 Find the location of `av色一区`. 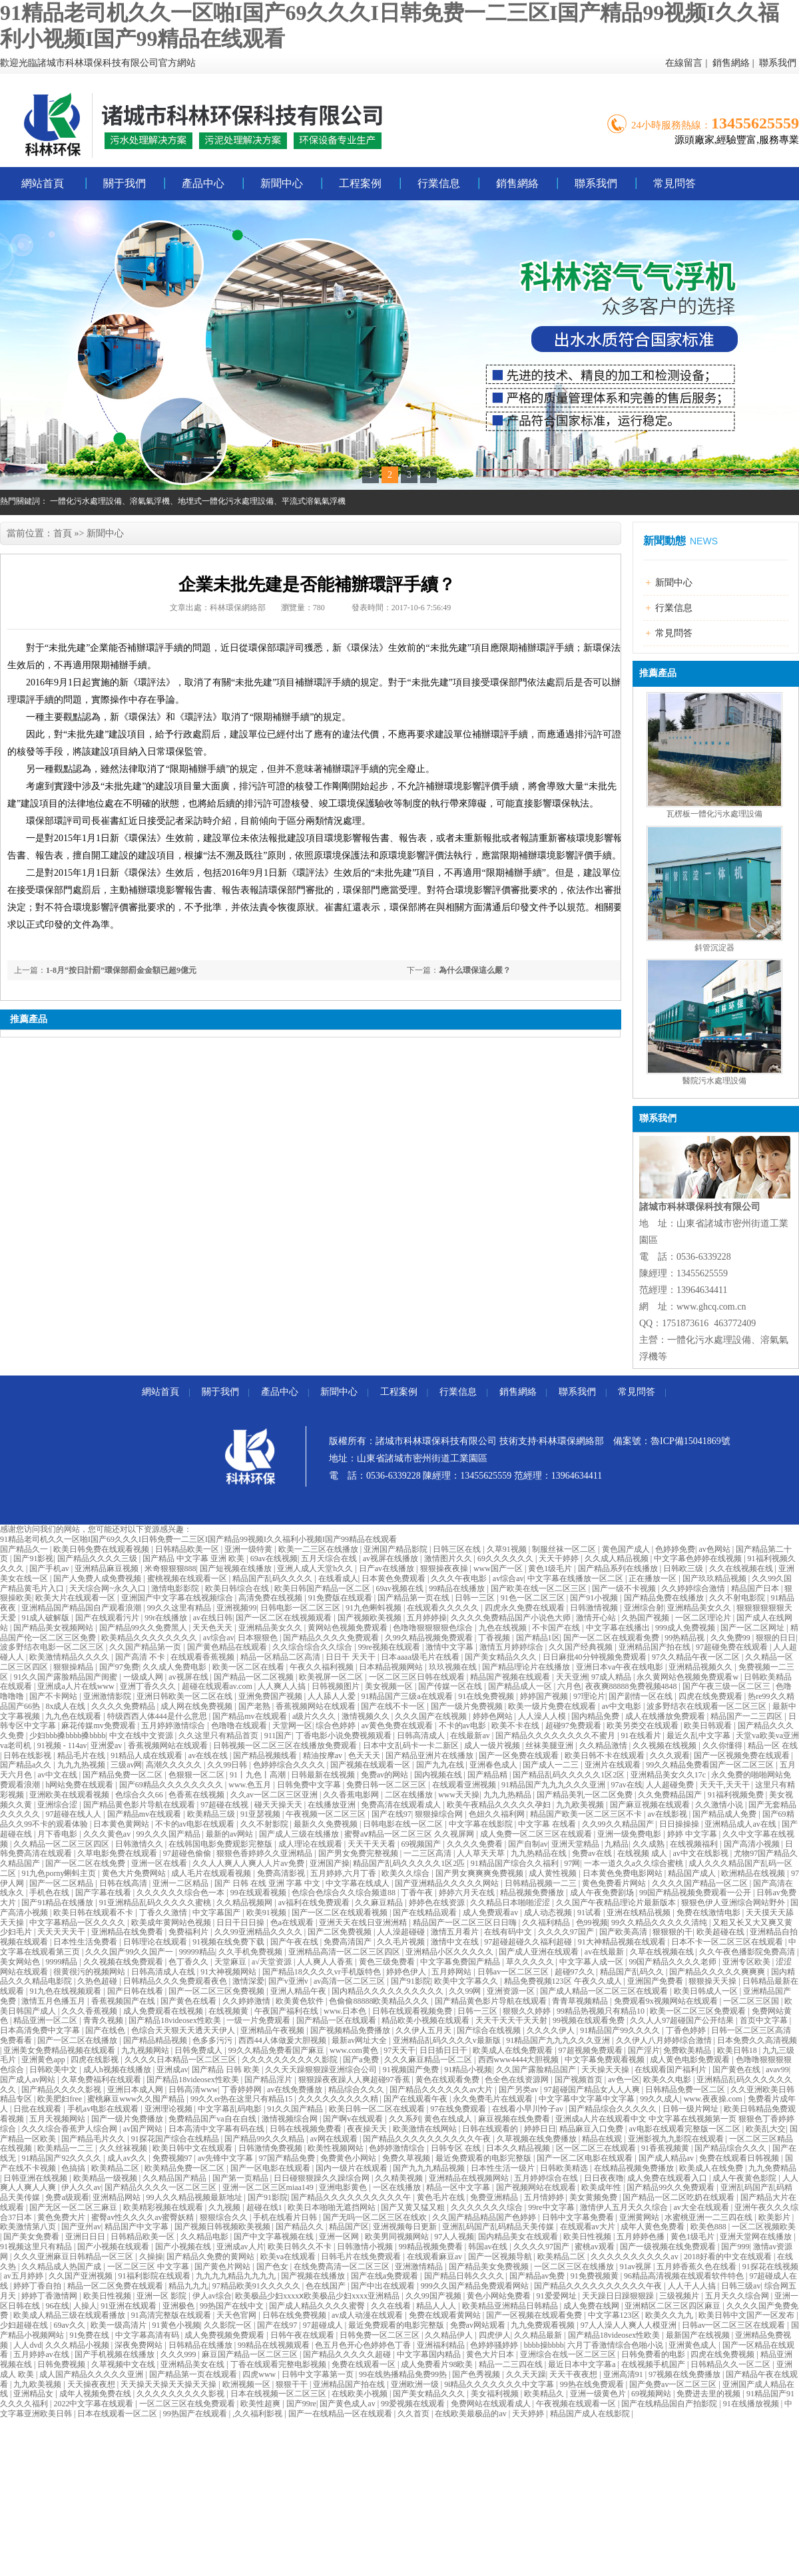

av色一区 is located at coordinates (623, 2079).